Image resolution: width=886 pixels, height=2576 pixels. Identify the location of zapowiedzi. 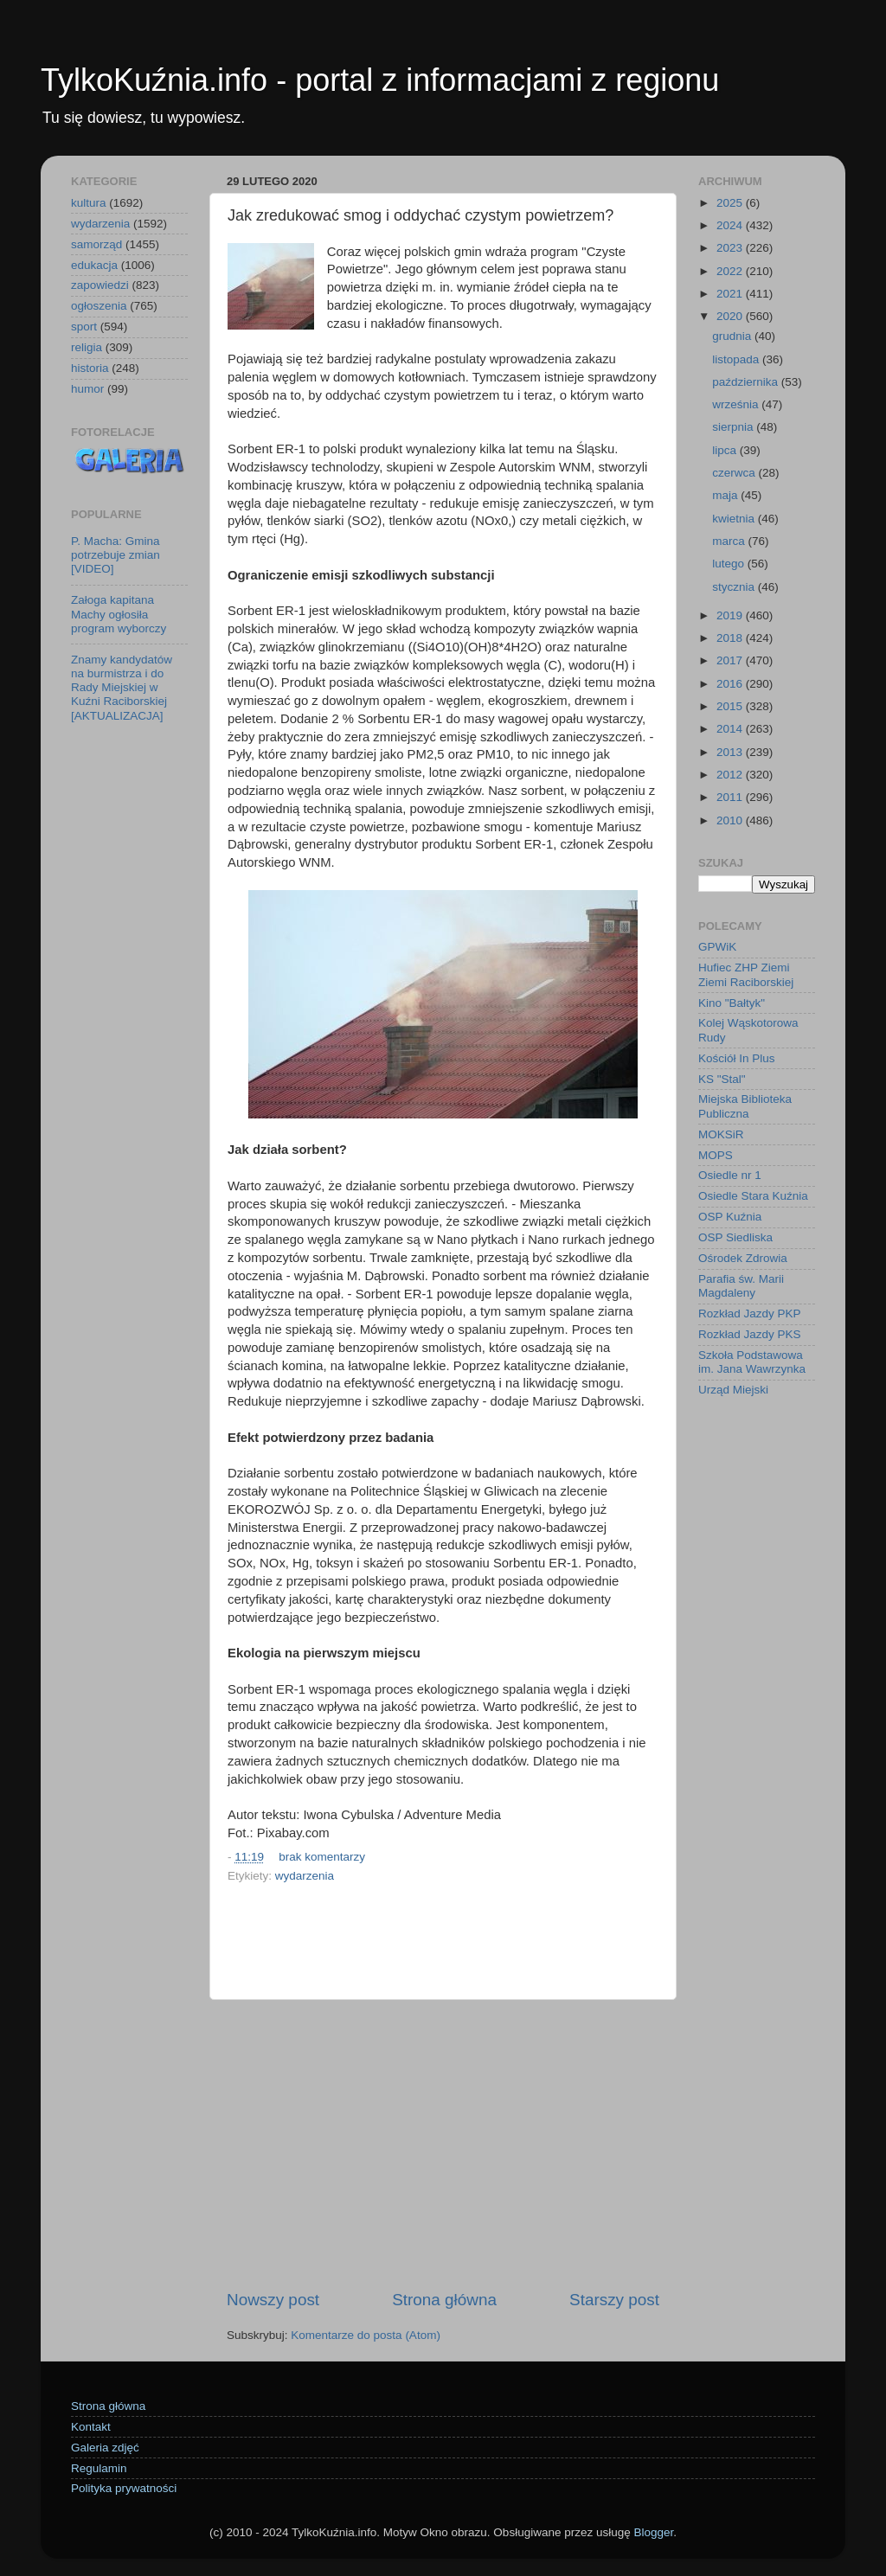
(100, 285).